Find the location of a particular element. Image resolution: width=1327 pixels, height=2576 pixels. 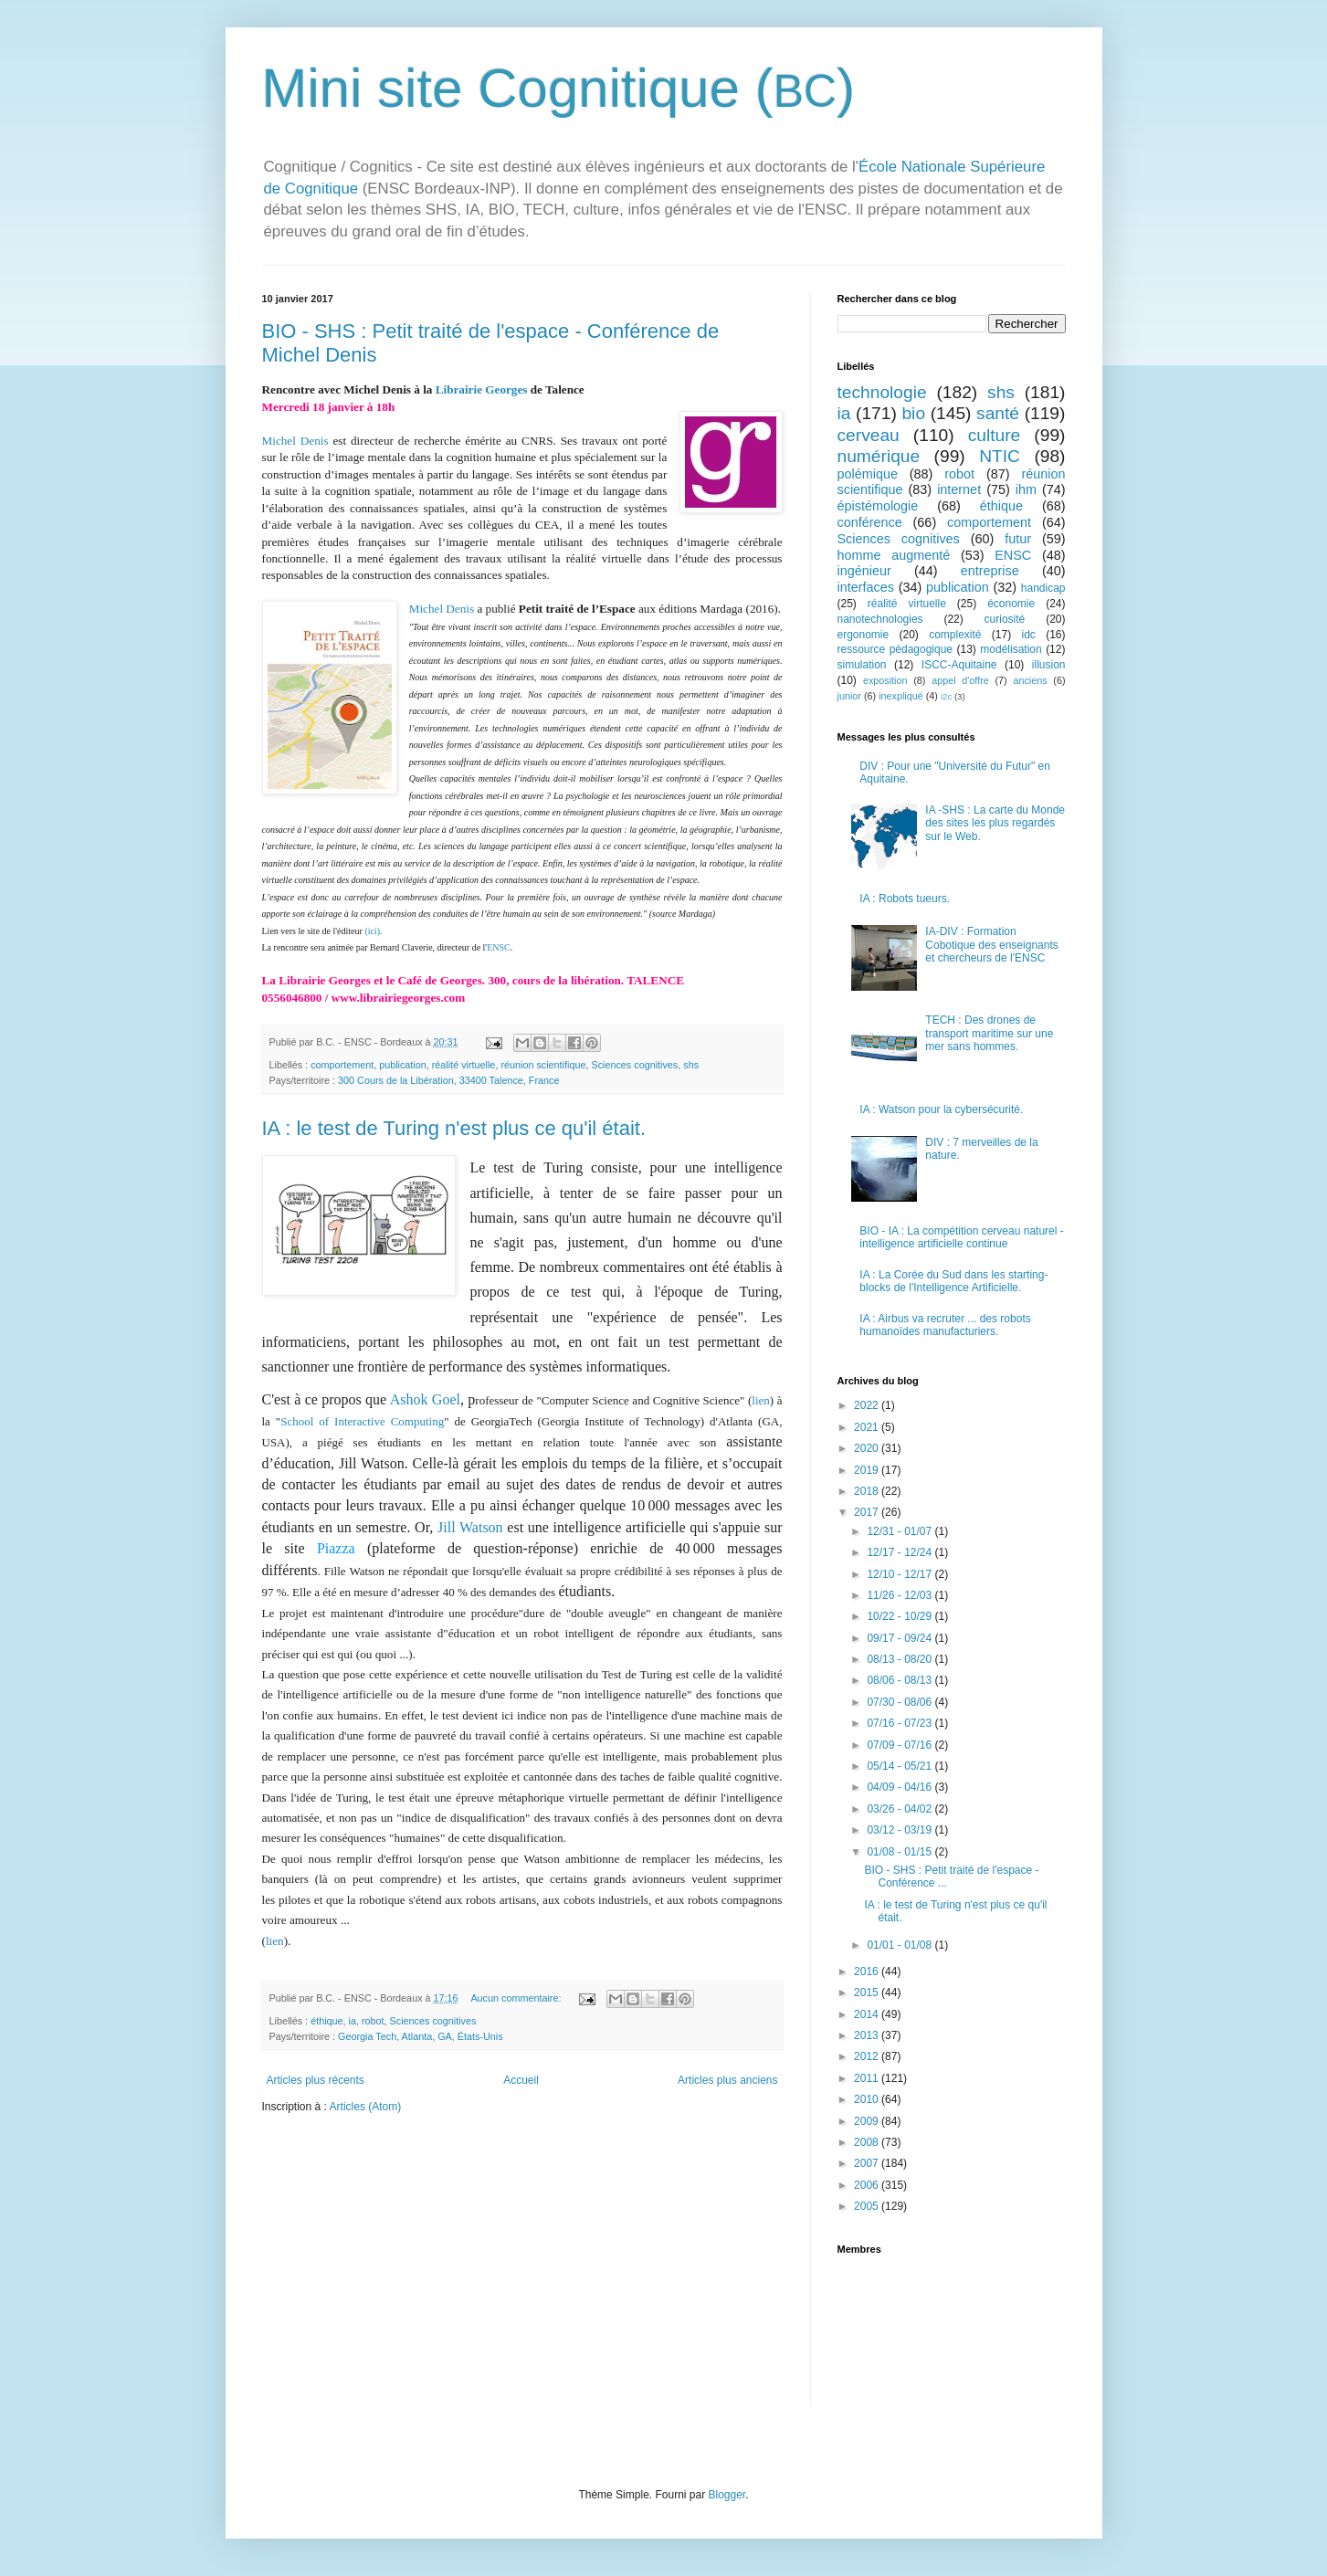

IA-DIV : Formation Cobotique des enseignants et chercheurs de l'ENSC is located at coordinates (991, 944).